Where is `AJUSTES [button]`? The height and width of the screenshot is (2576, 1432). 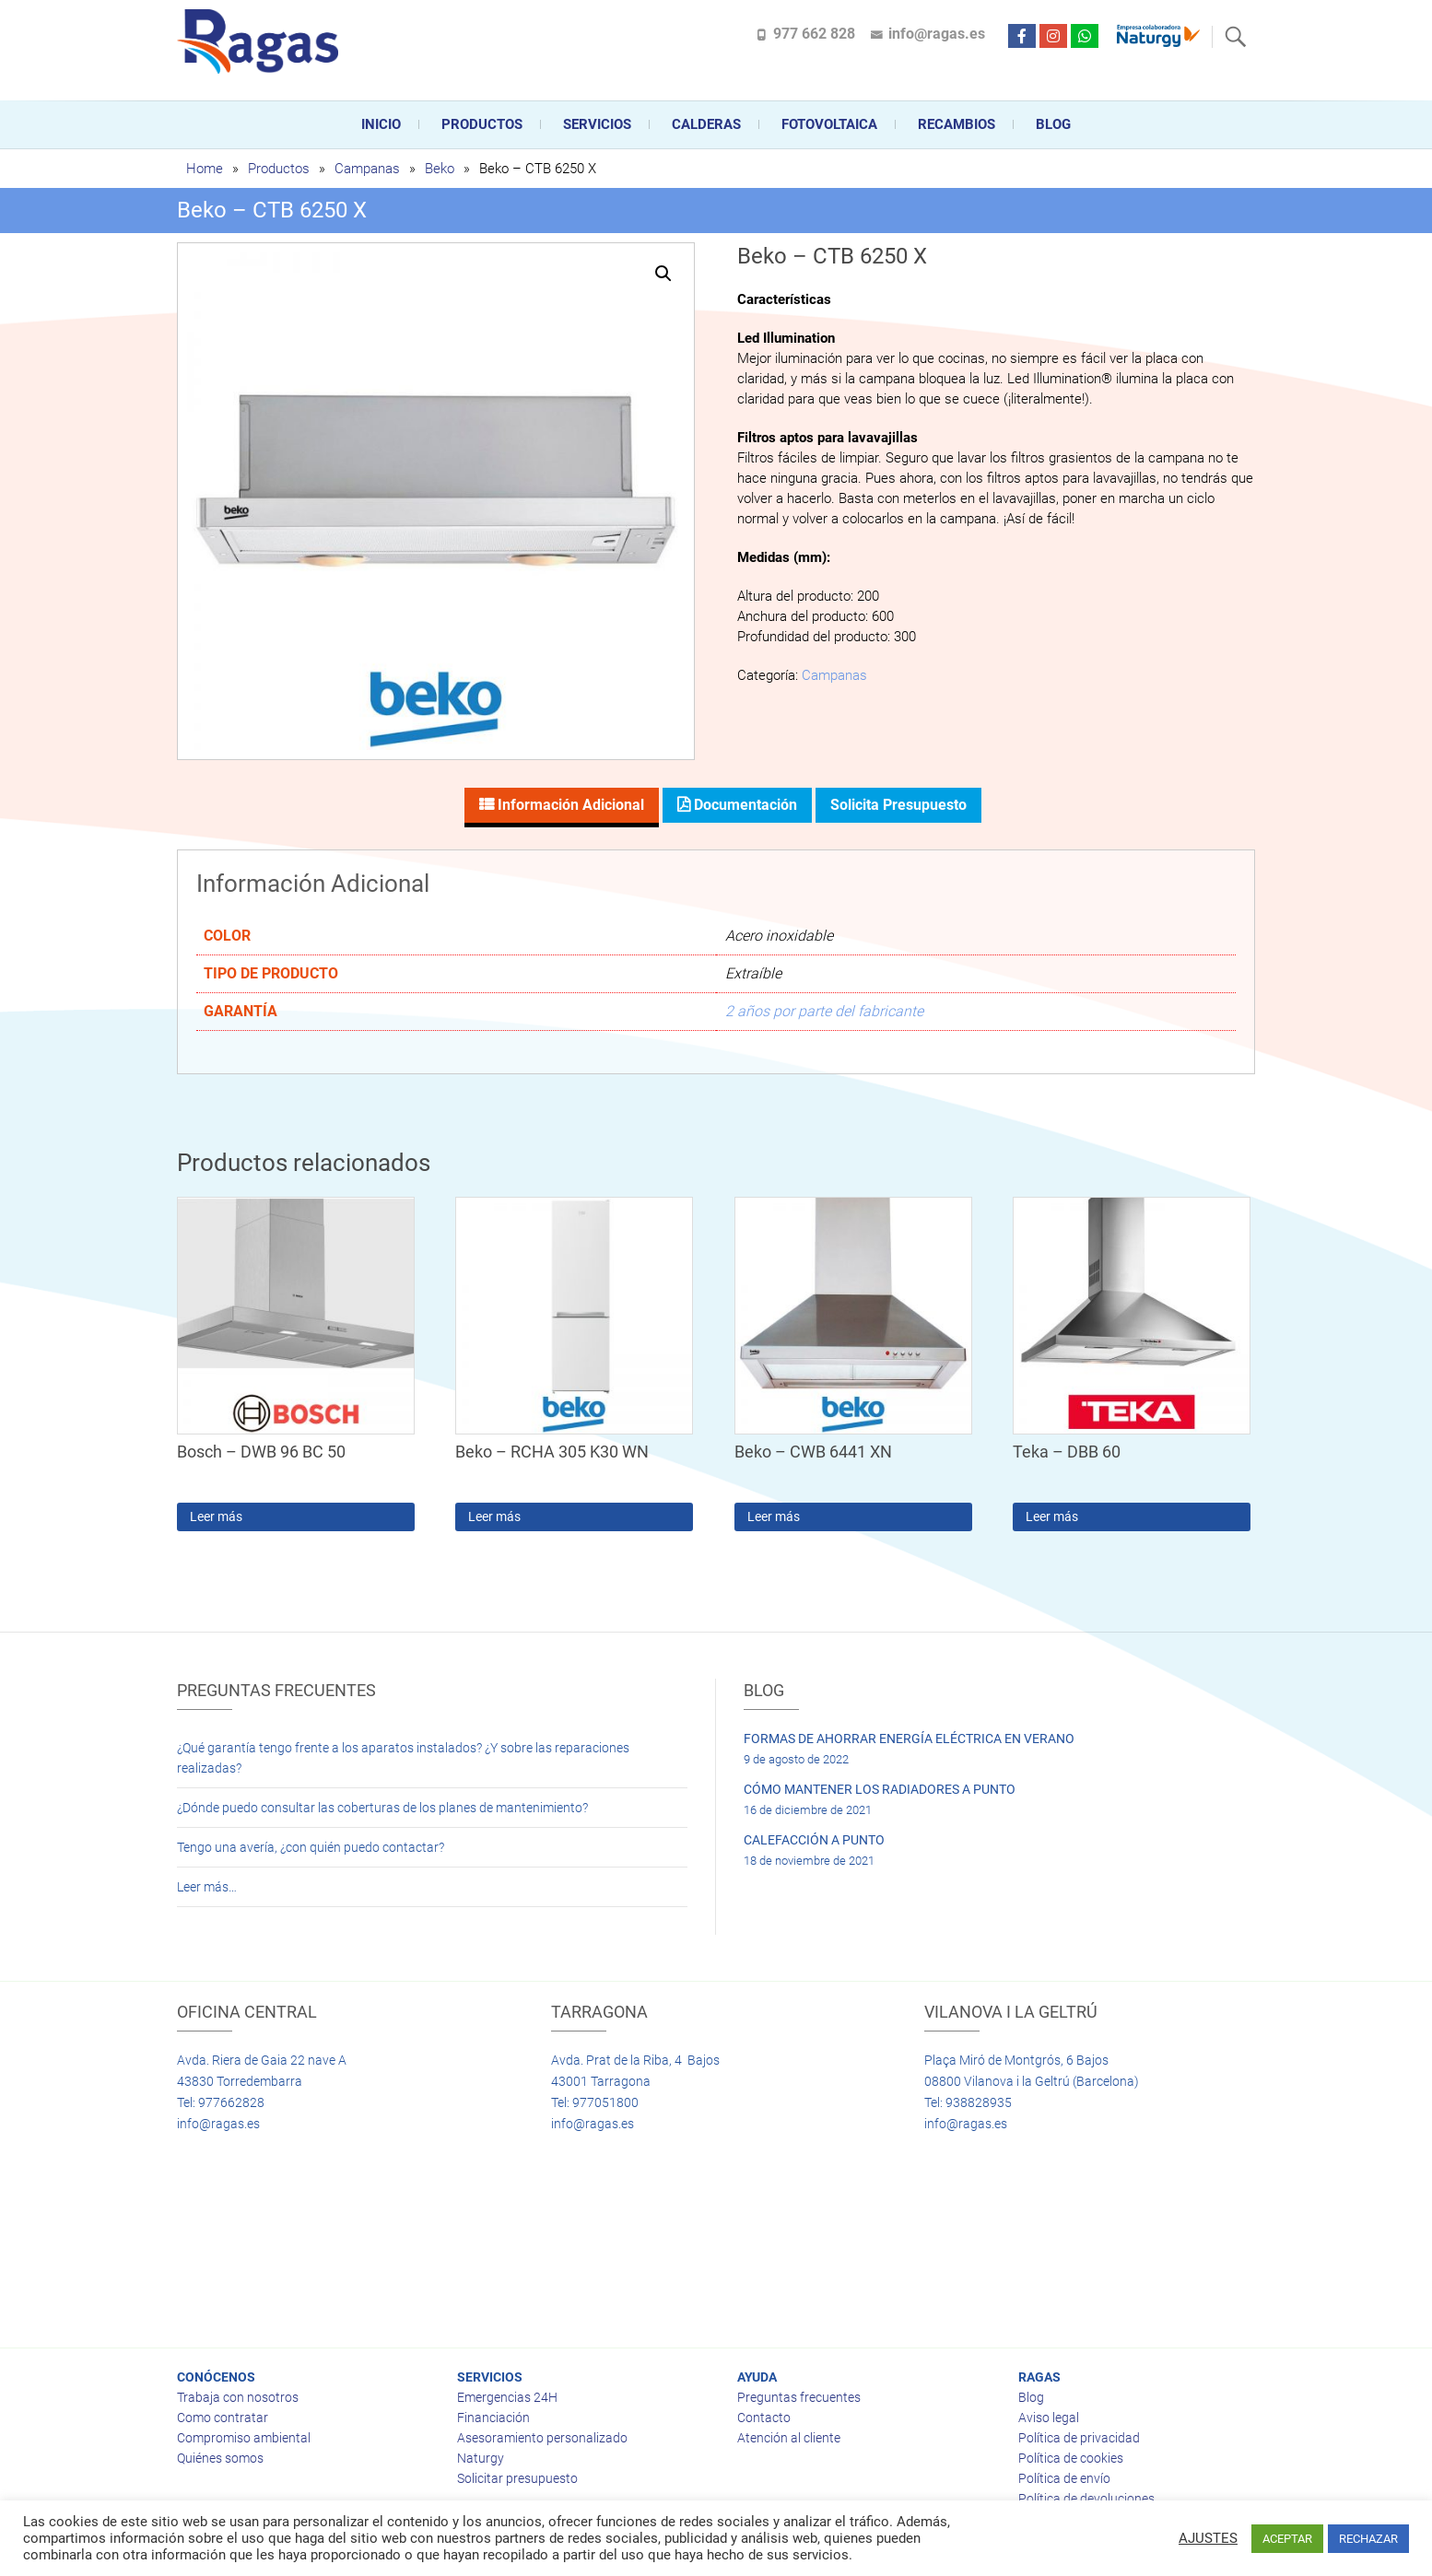 AJUSTES [button] is located at coordinates (1208, 2538).